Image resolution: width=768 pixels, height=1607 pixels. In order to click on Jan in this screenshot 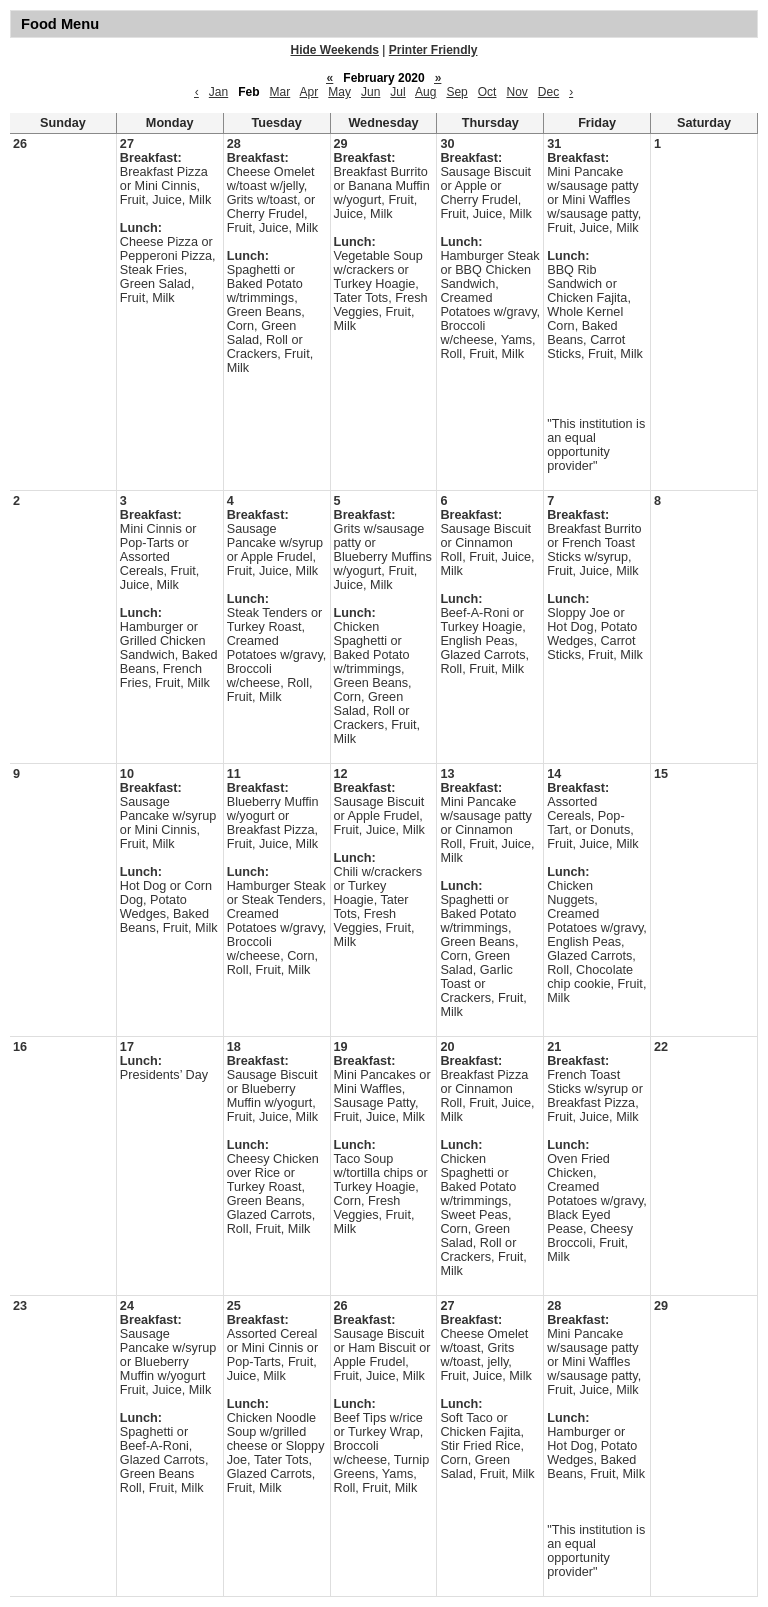, I will do `click(218, 92)`.